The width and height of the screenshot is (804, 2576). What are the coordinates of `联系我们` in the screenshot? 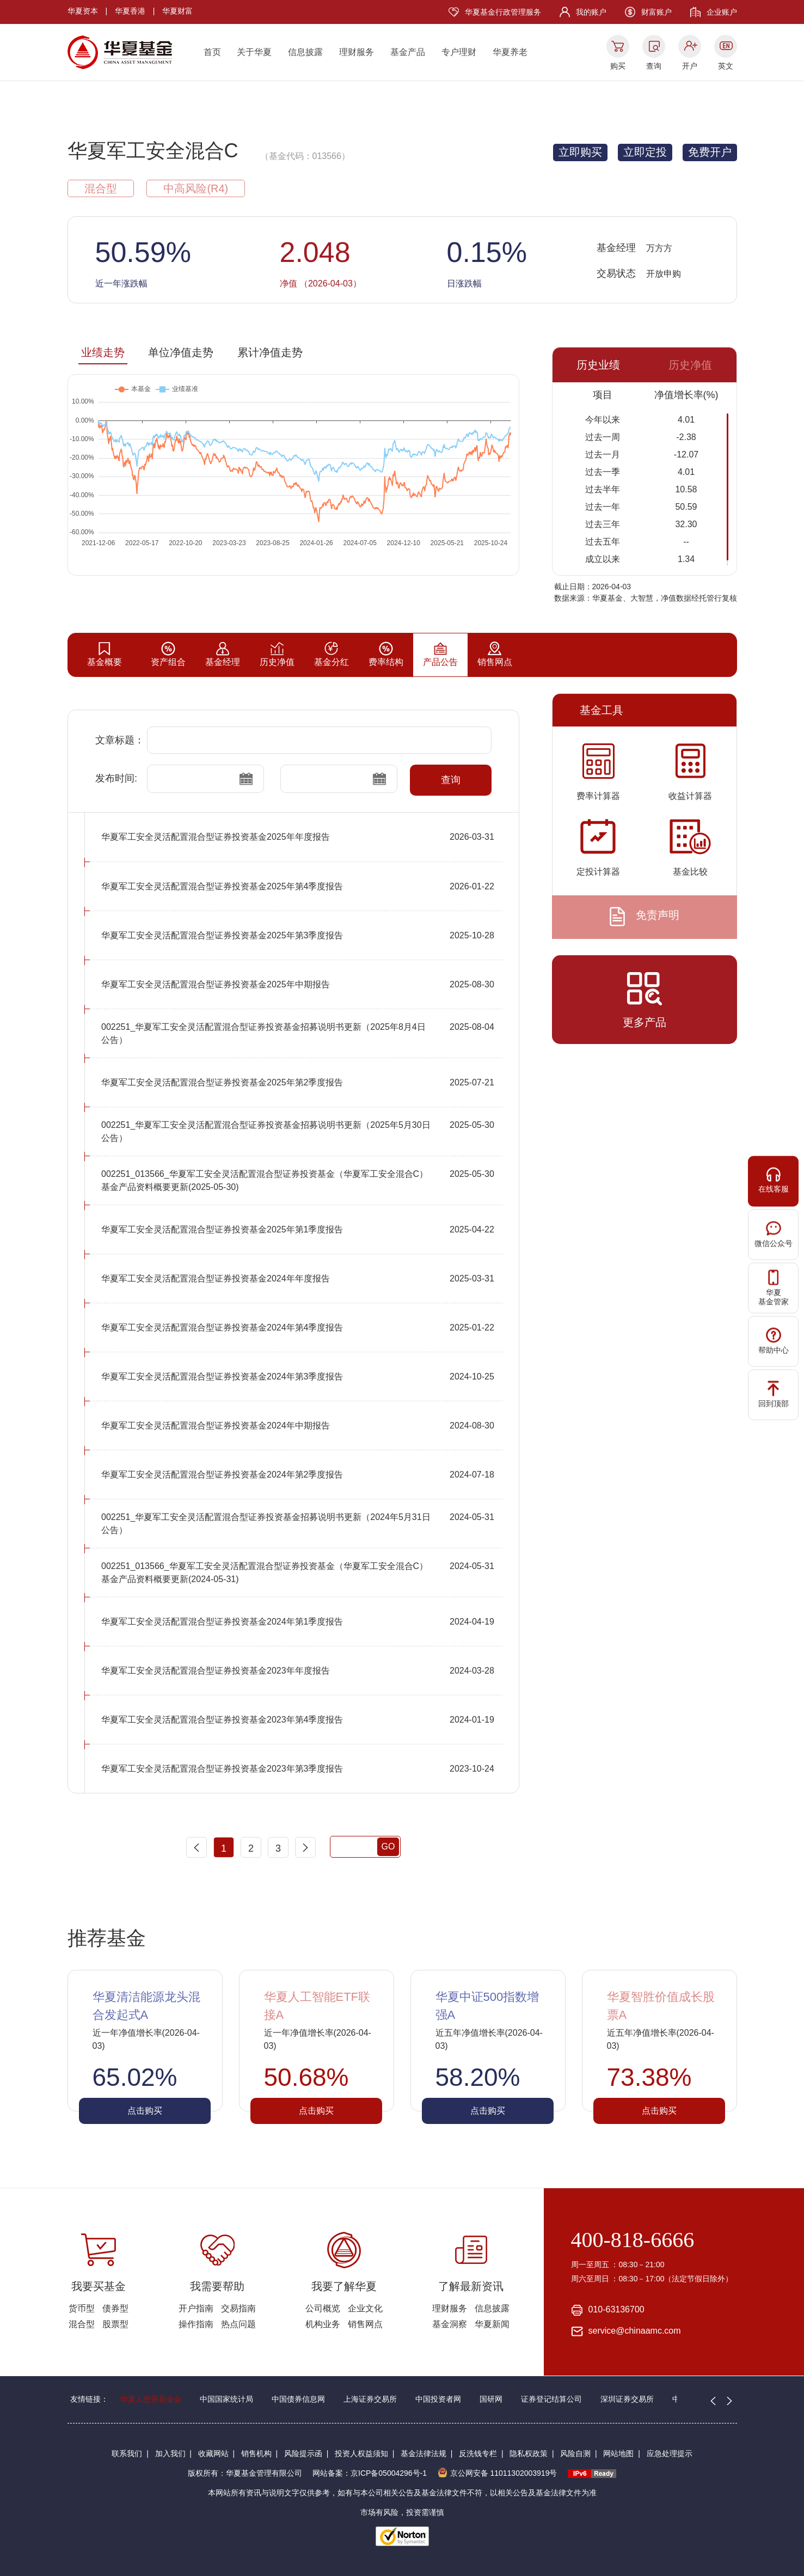 It's located at (127, 2453).